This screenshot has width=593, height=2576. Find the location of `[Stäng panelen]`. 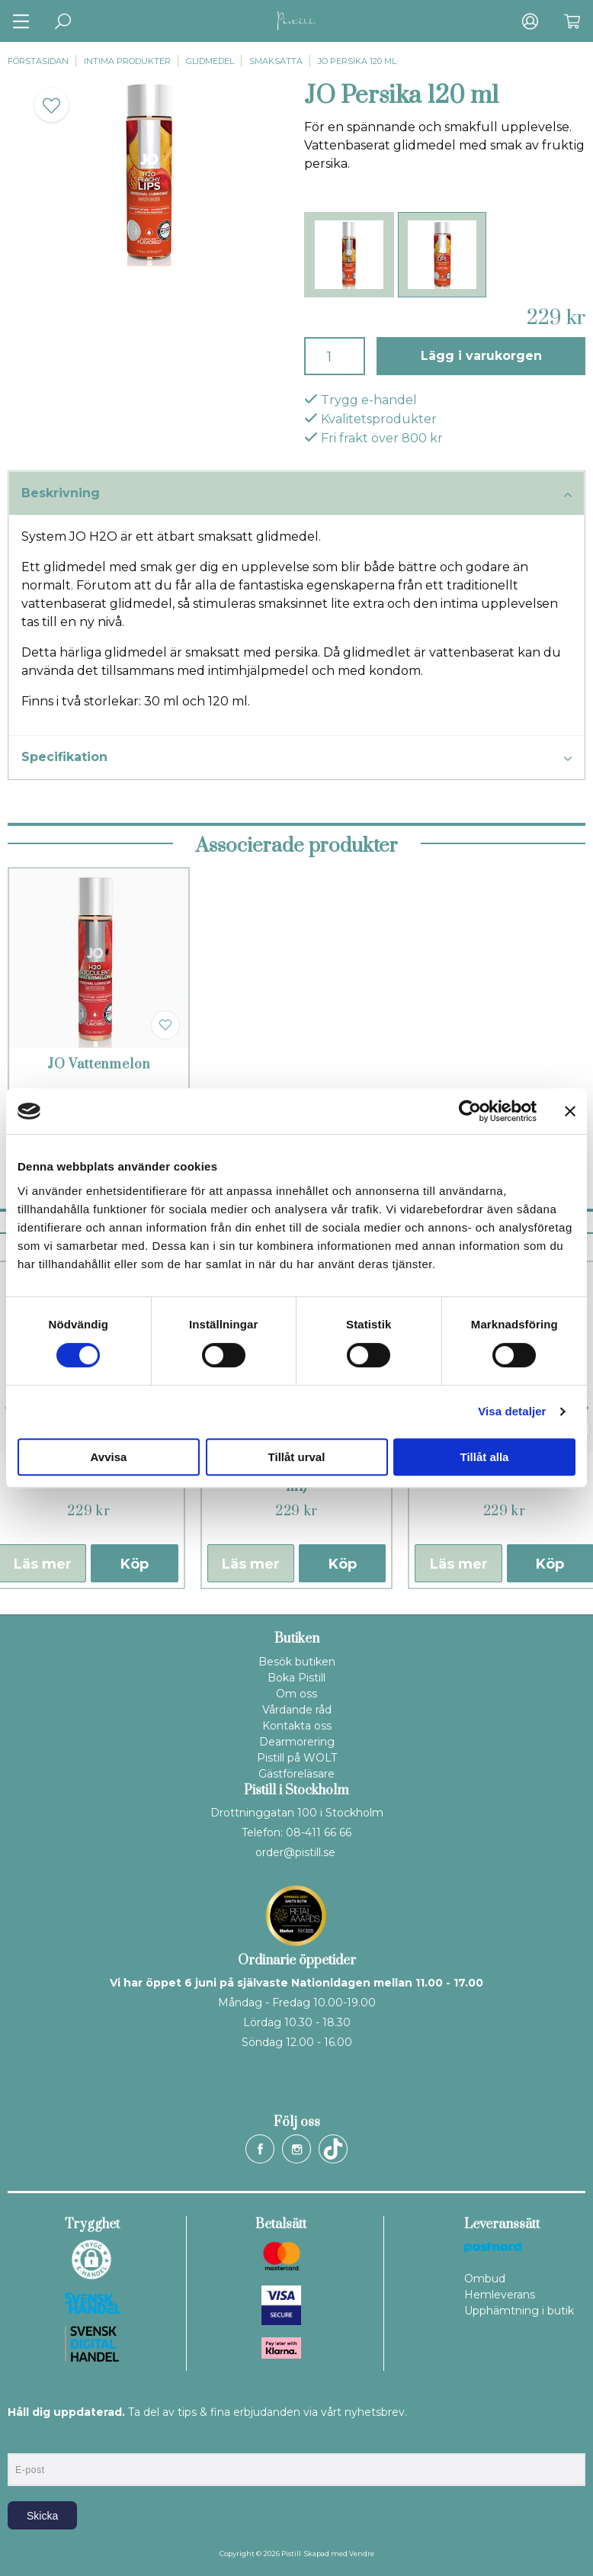

[Stäng panelen] is located at coordinates (570, 1111).